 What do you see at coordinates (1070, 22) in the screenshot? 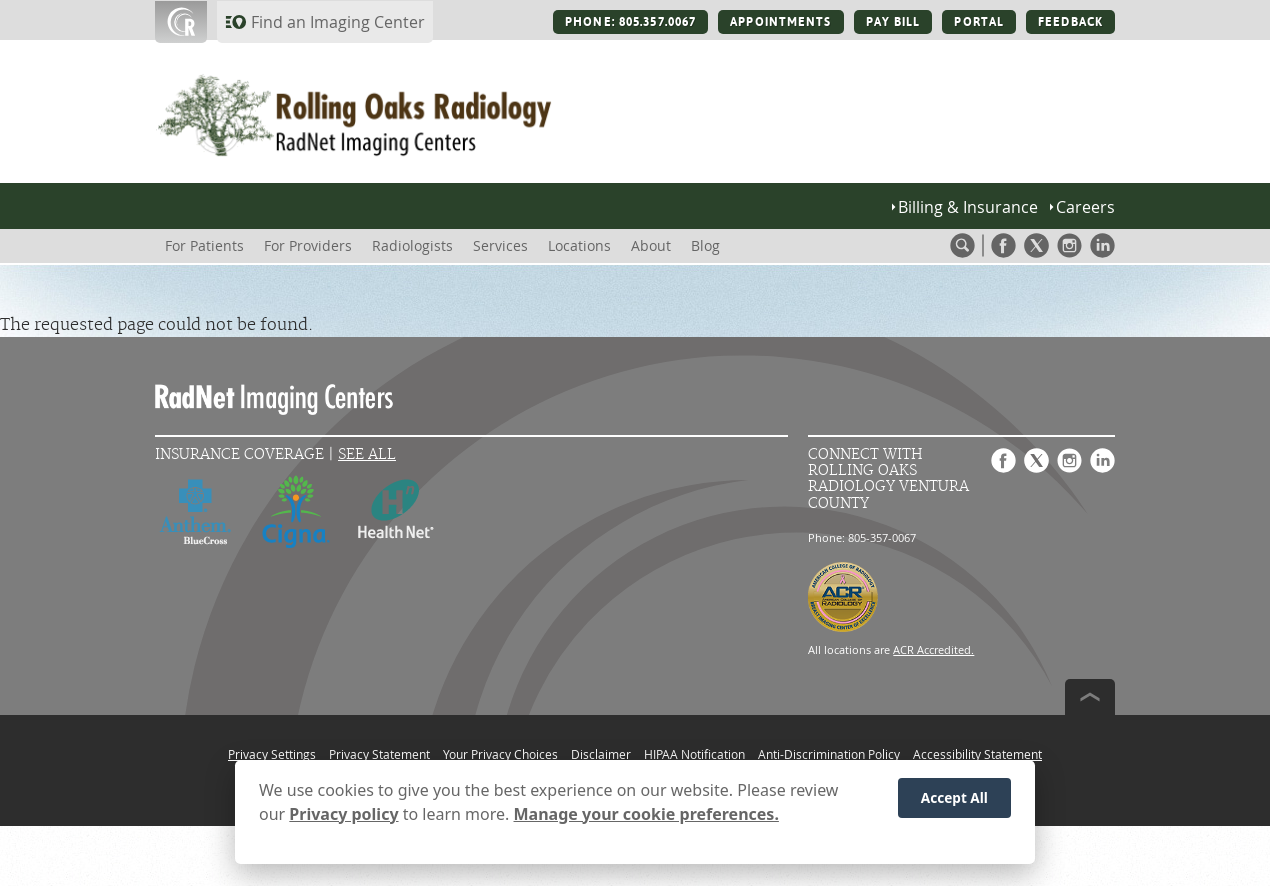
I see `FEEDBACK` at bounding box center [1070, 22].